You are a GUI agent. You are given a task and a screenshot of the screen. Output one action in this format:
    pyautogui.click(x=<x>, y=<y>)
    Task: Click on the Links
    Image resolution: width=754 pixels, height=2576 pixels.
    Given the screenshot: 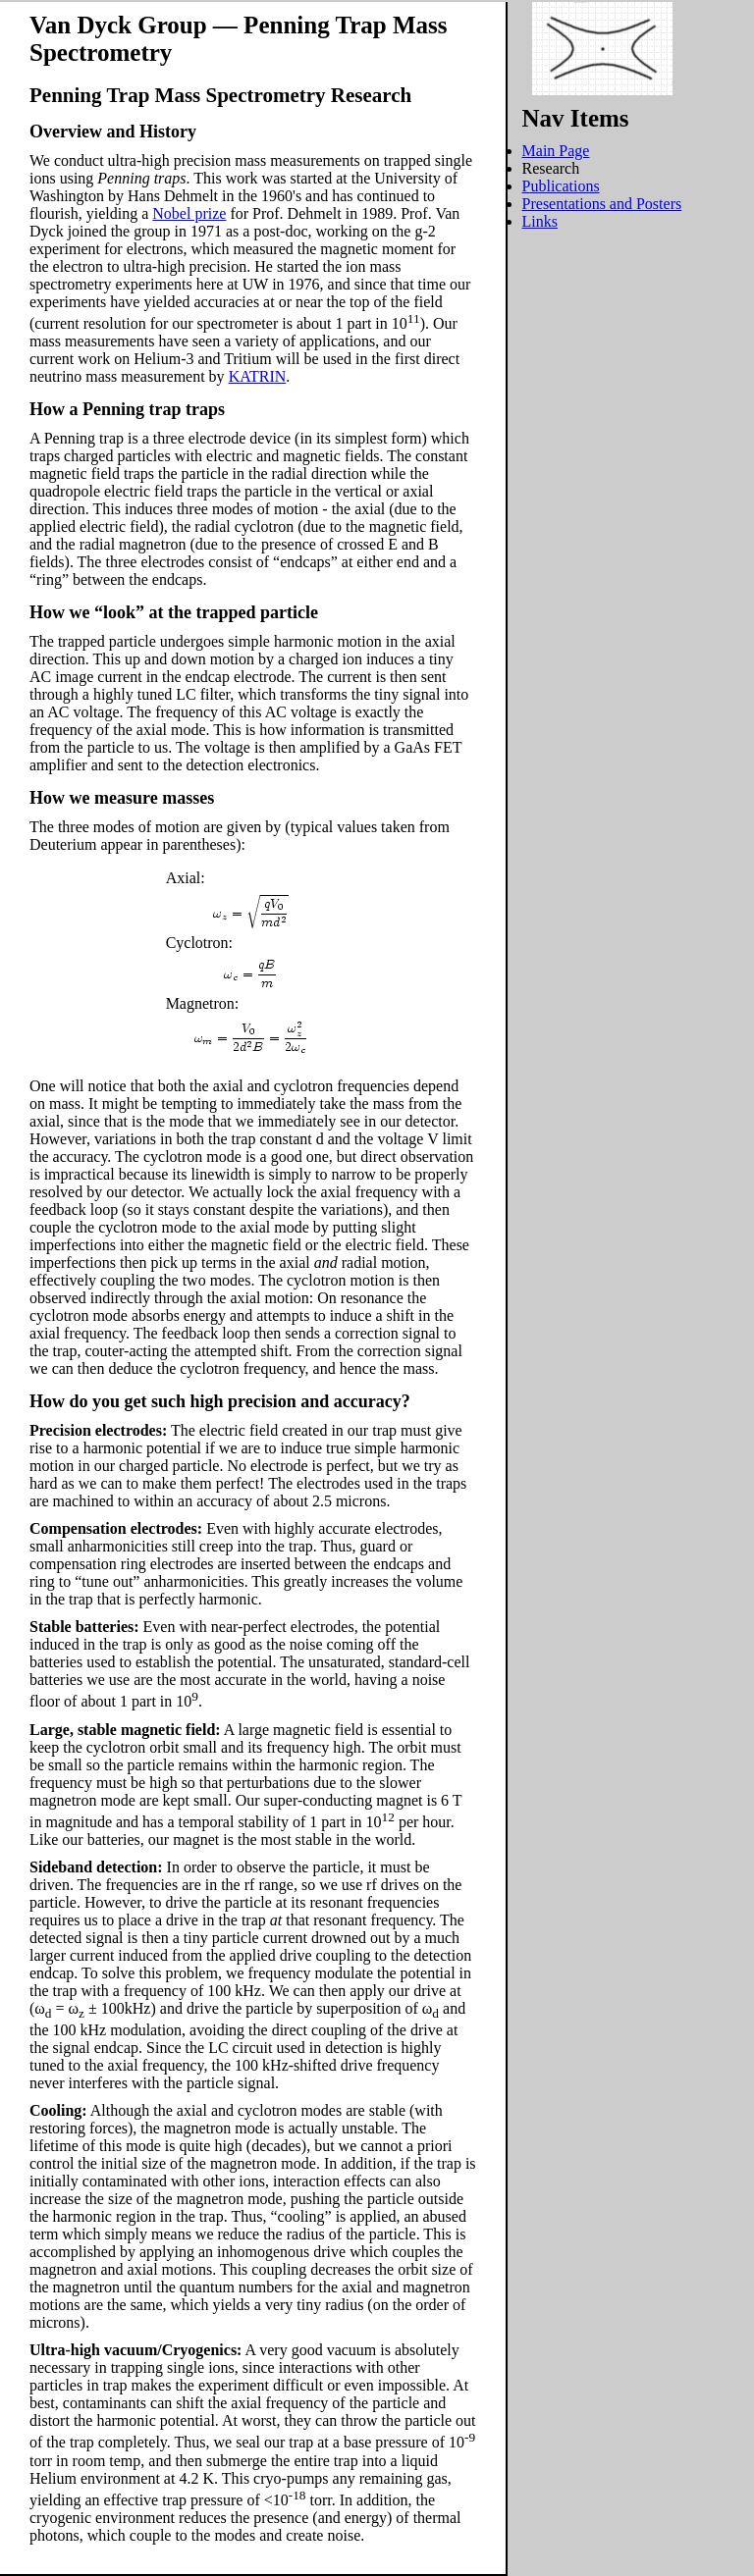 What is the action you would take?
    pyautogui.click(x=540, y=221)
    